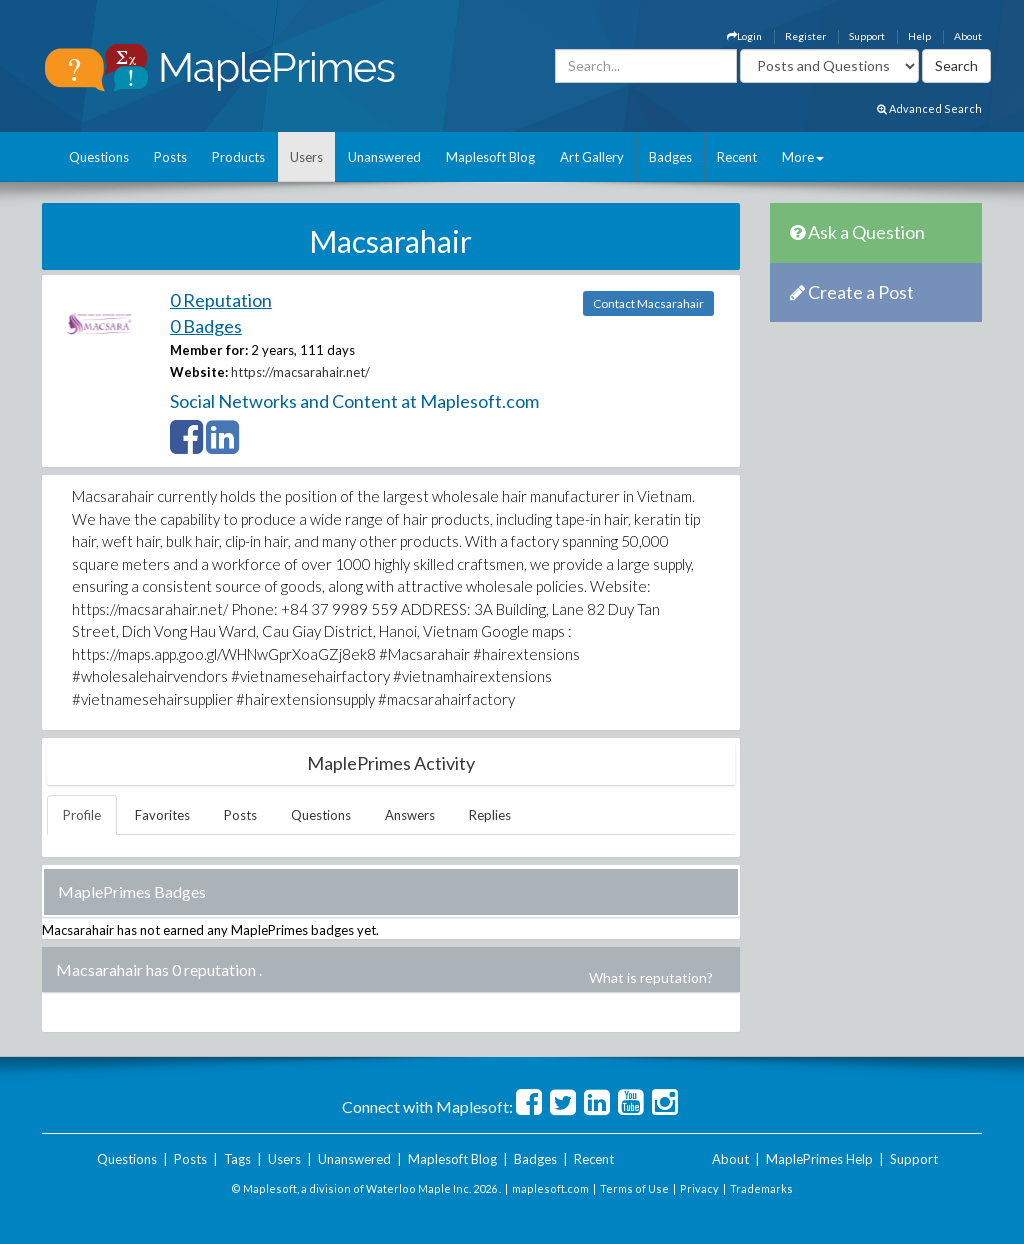 The height and width of the screenshot is (1244, 1024). I want to click on Support, so click(867, 36).